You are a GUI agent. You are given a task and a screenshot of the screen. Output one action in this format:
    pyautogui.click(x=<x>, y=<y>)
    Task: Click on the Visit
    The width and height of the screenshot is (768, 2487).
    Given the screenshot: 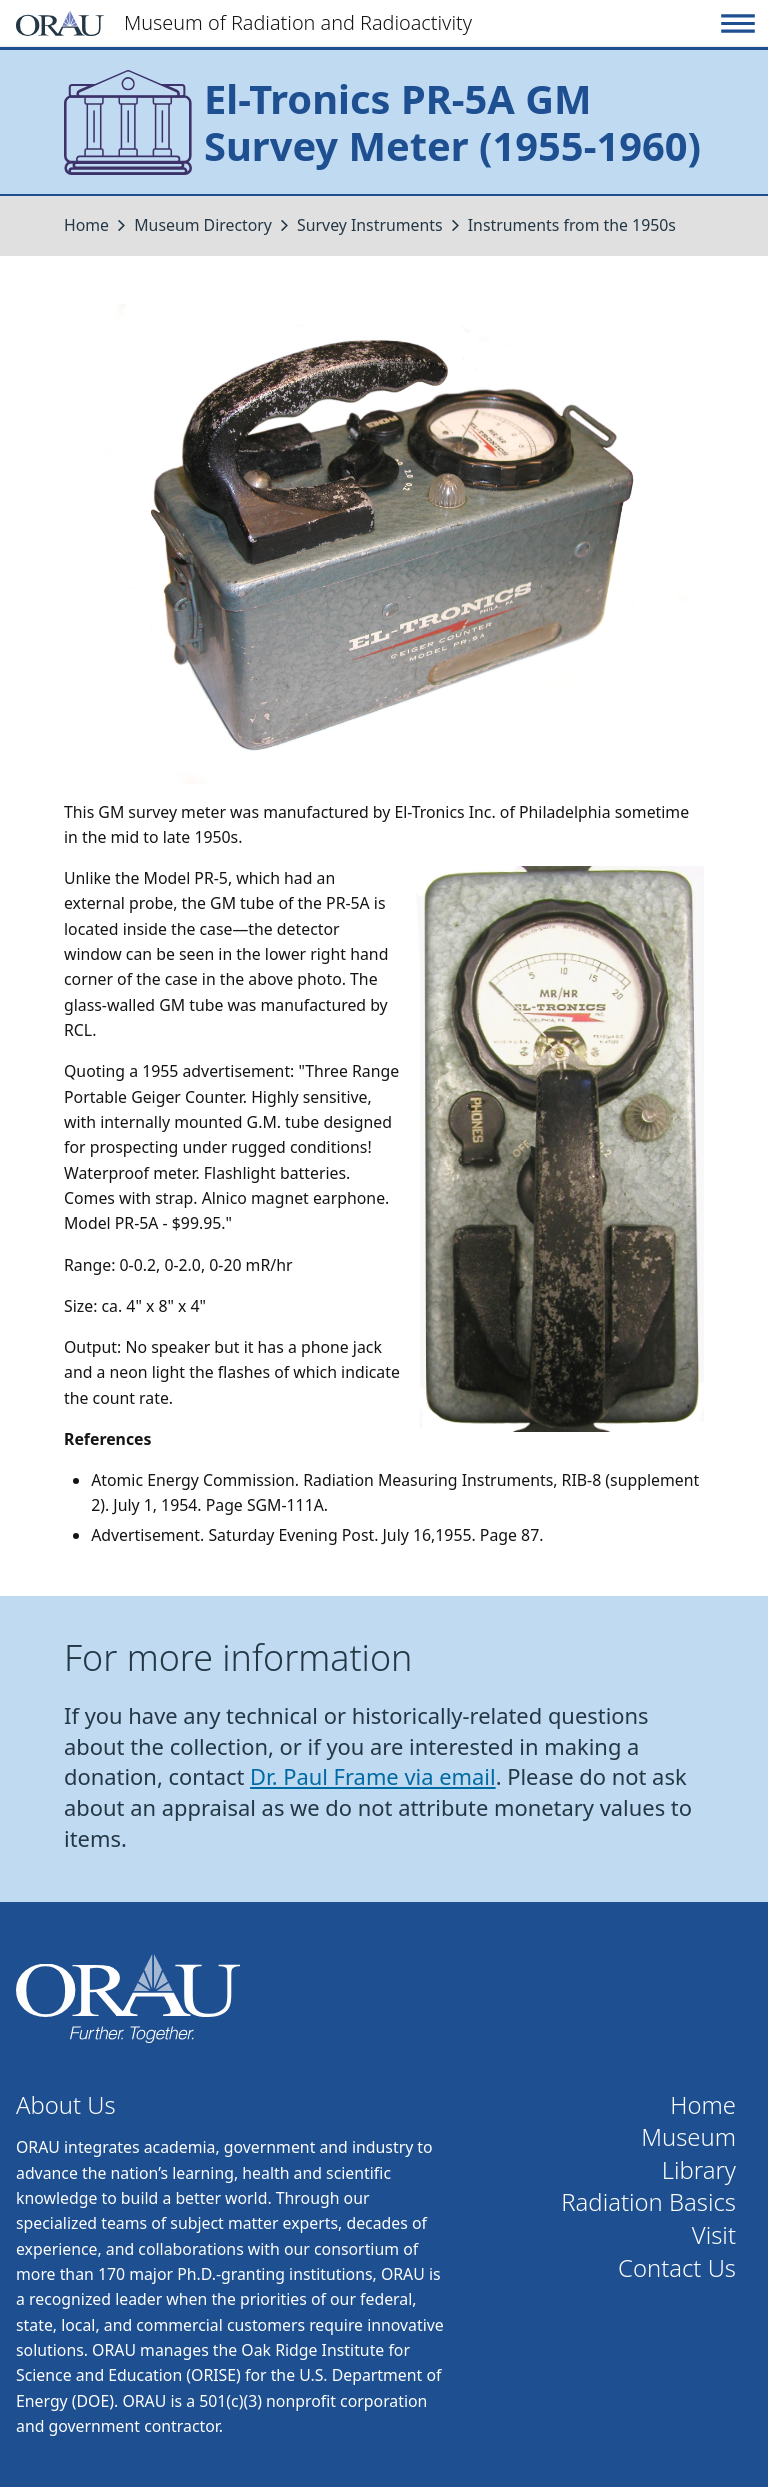 What is the action you would take?
    pyautogui.click(x=714, y=2235)
    